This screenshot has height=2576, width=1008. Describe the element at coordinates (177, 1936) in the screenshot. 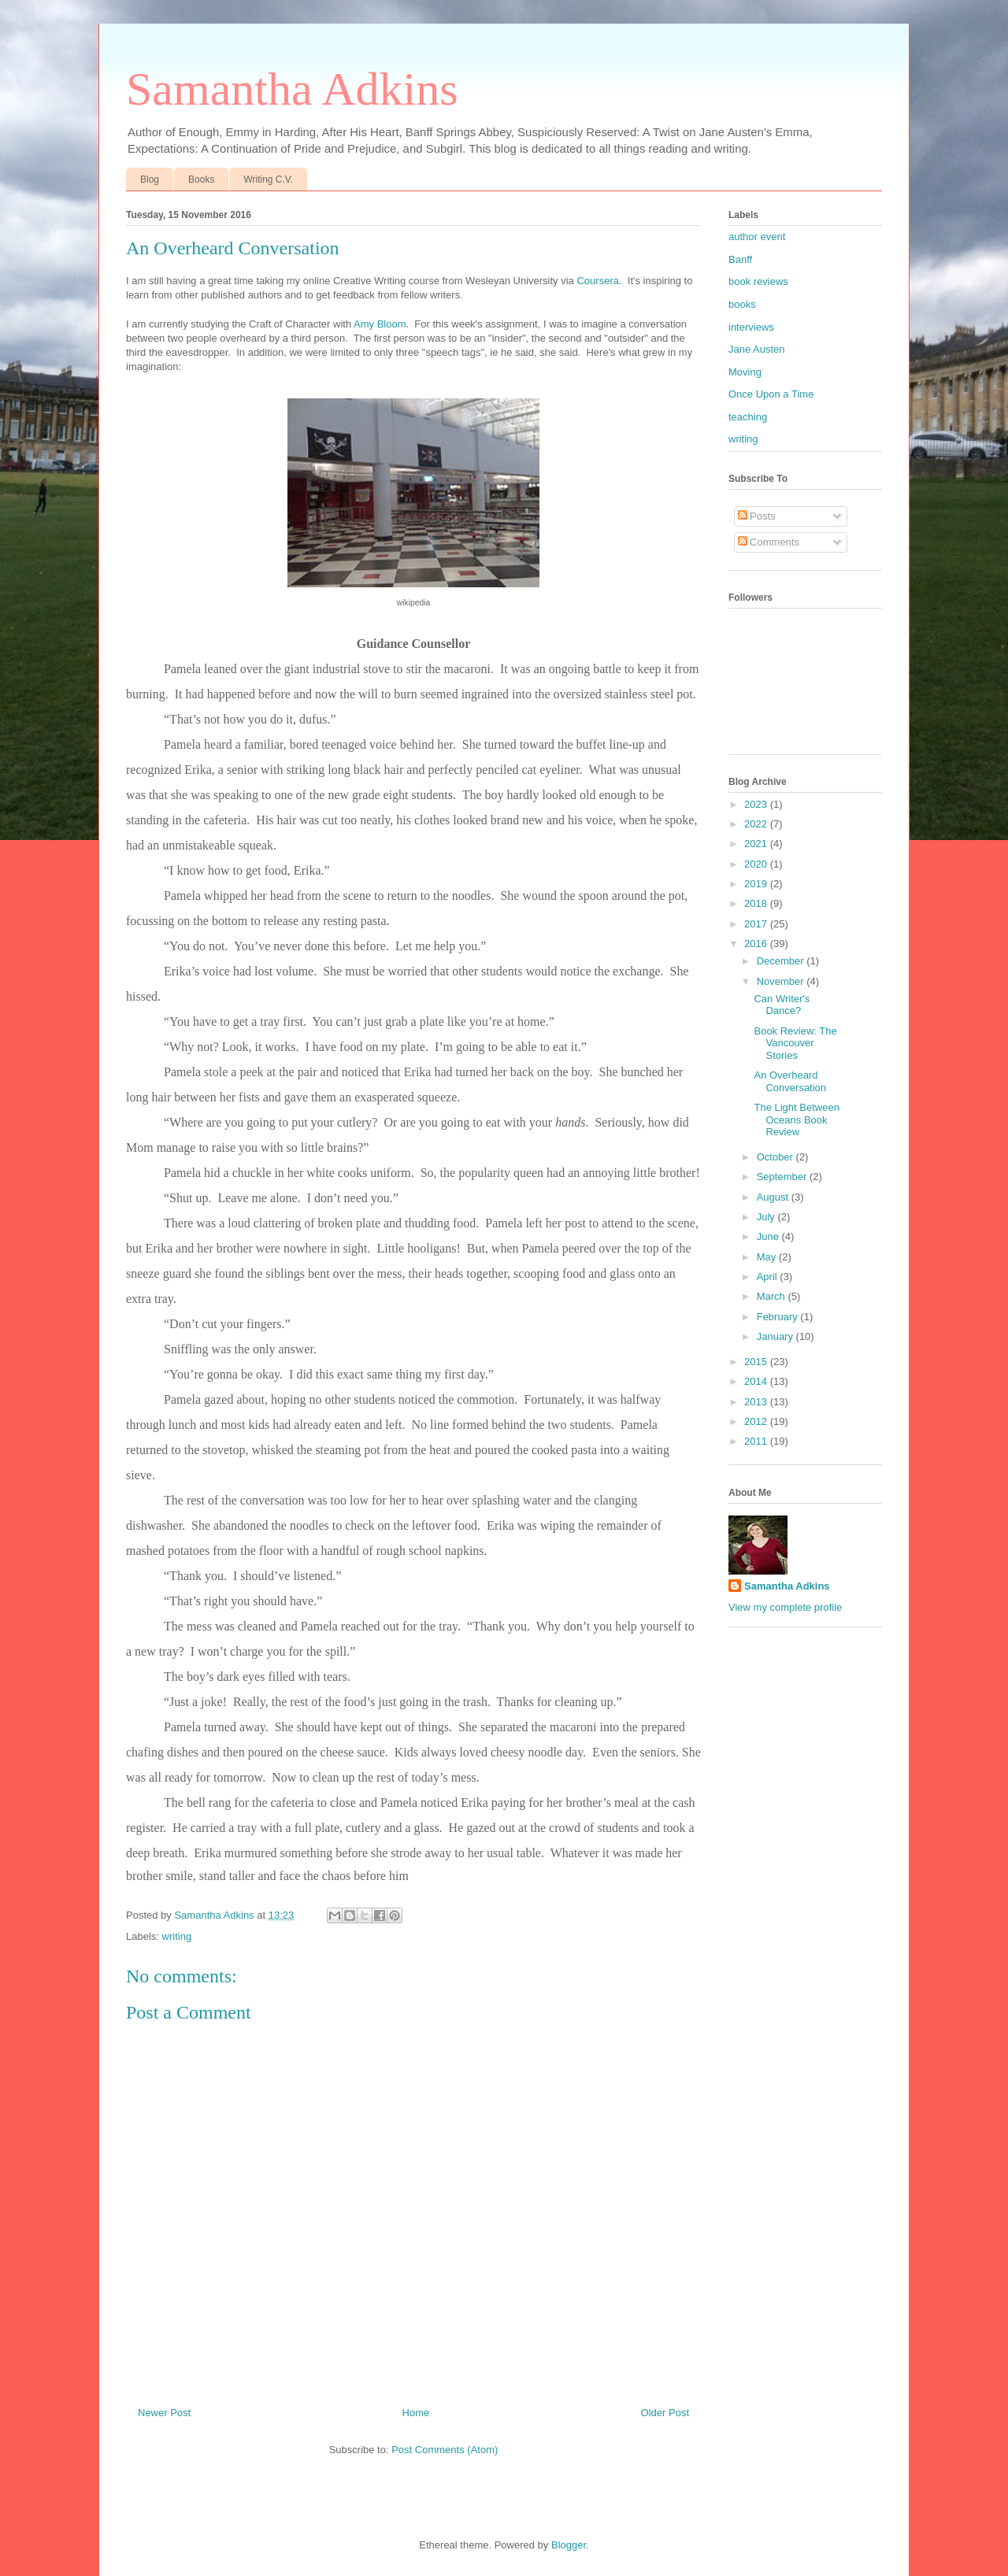

I see `writing` at that location.